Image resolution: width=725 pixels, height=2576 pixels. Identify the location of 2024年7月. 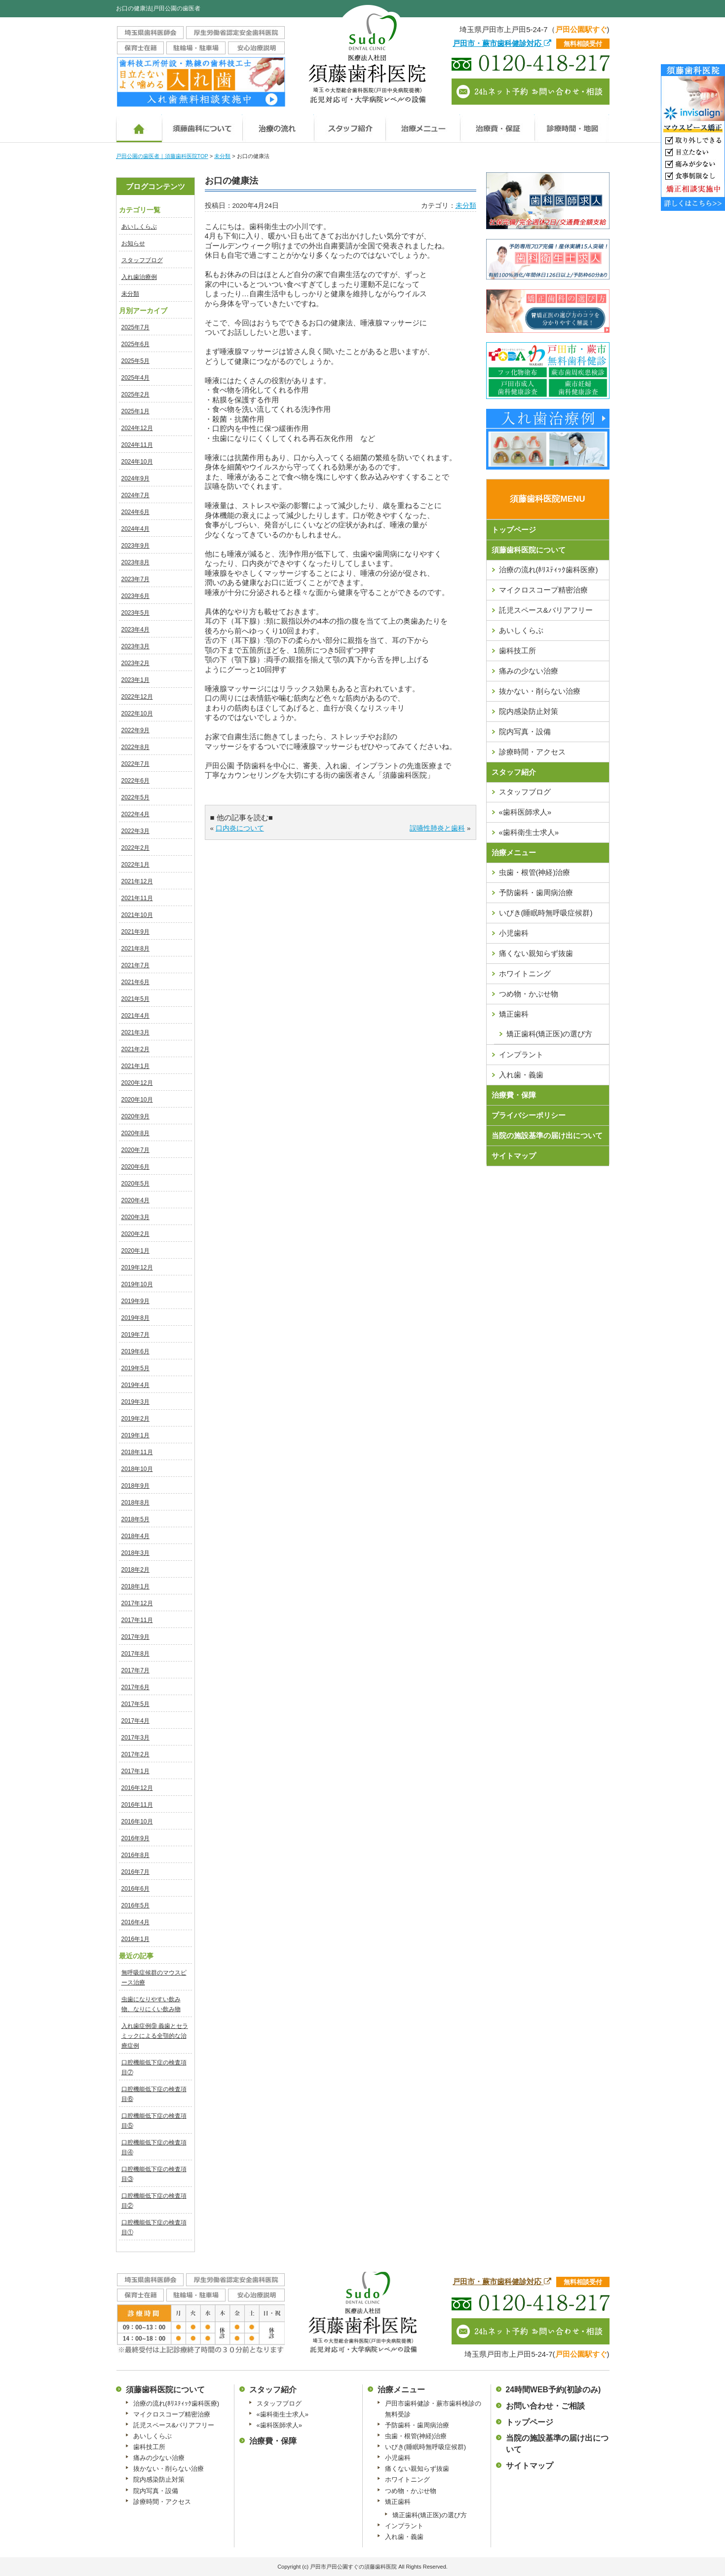
(135, 495).